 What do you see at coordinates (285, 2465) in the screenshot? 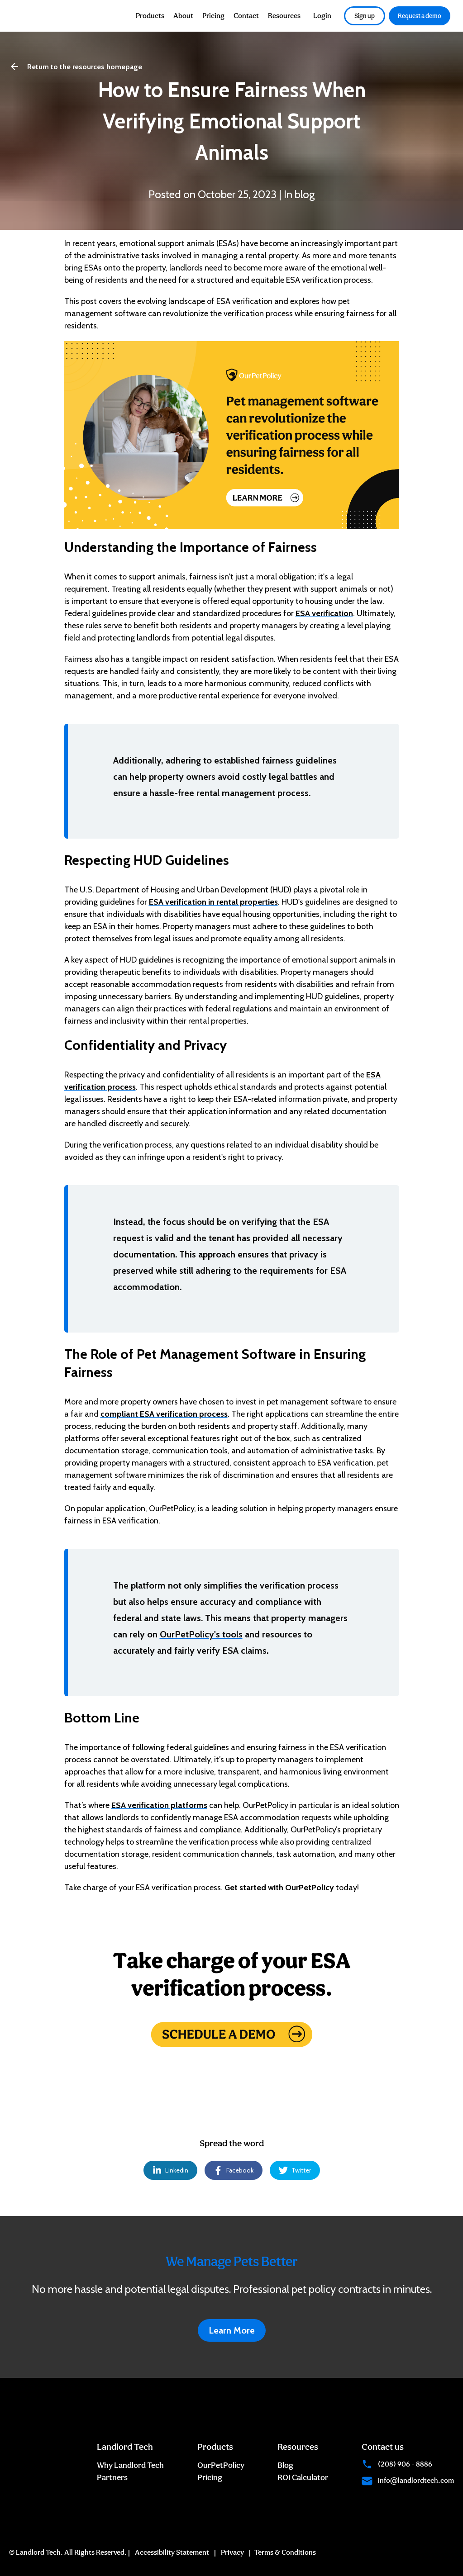
I see `Blog` at bounding box center [285, 2465].